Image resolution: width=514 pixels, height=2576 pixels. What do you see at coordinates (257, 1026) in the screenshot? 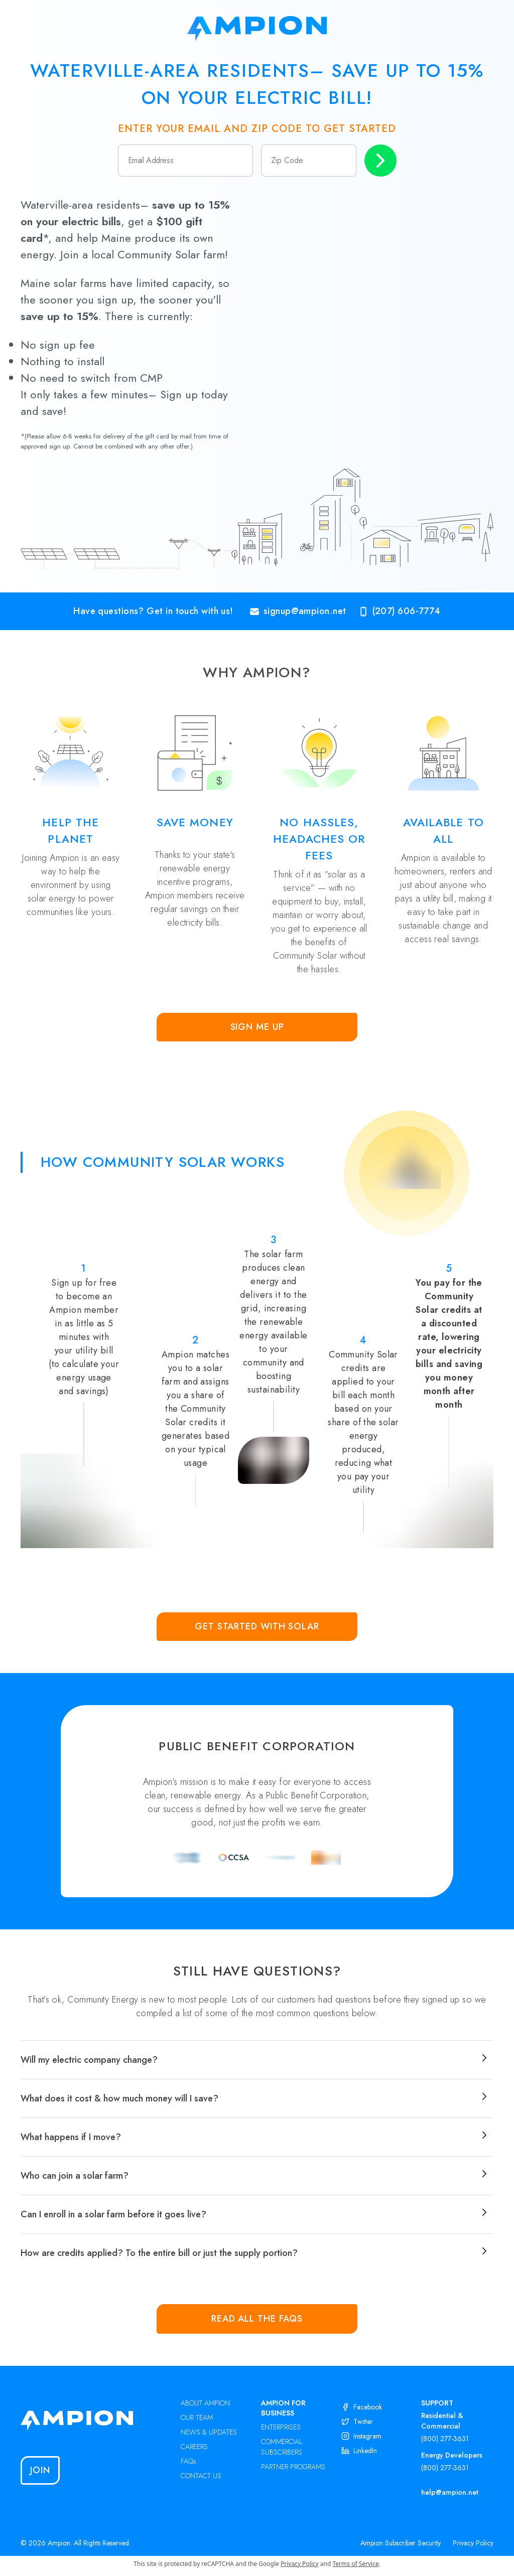
I see `Sign Me Up` at bounding box center [257, 1026].